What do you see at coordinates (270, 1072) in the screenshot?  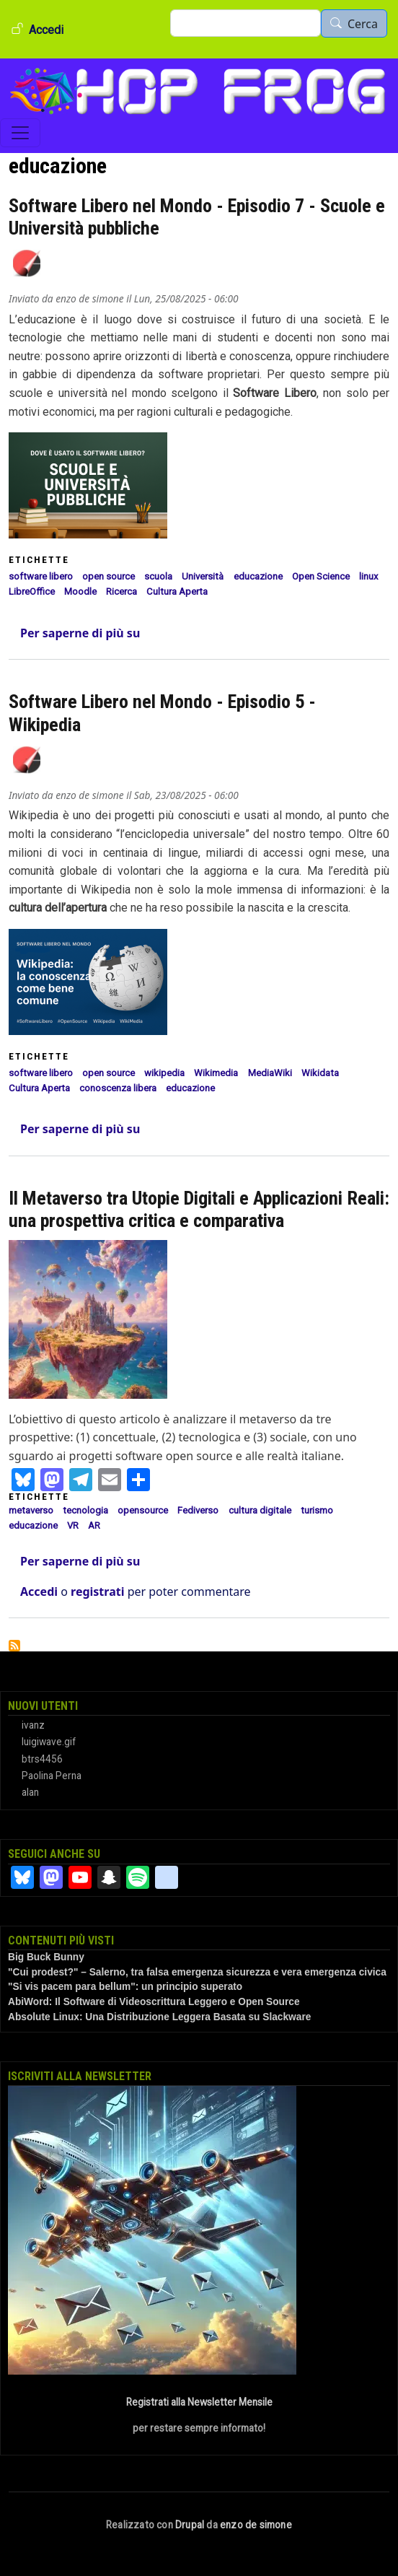 I see `MediaWiki` at bounding box center [270, 1072].